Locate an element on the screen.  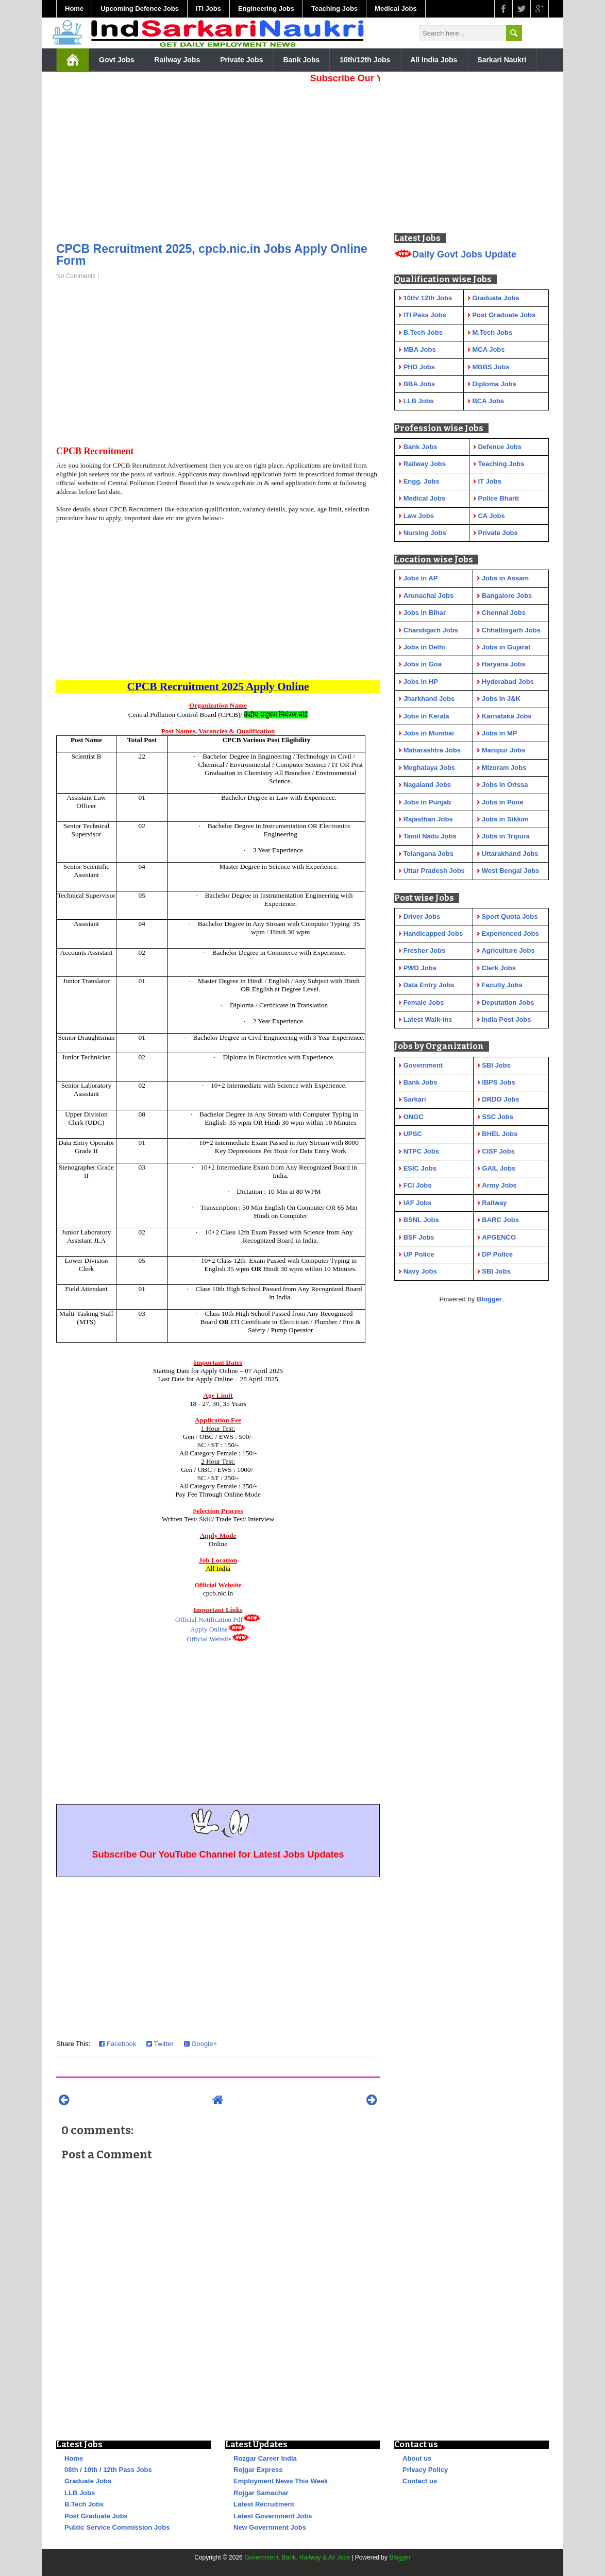
Privacy Policy is located at coordinates (425, 2470).